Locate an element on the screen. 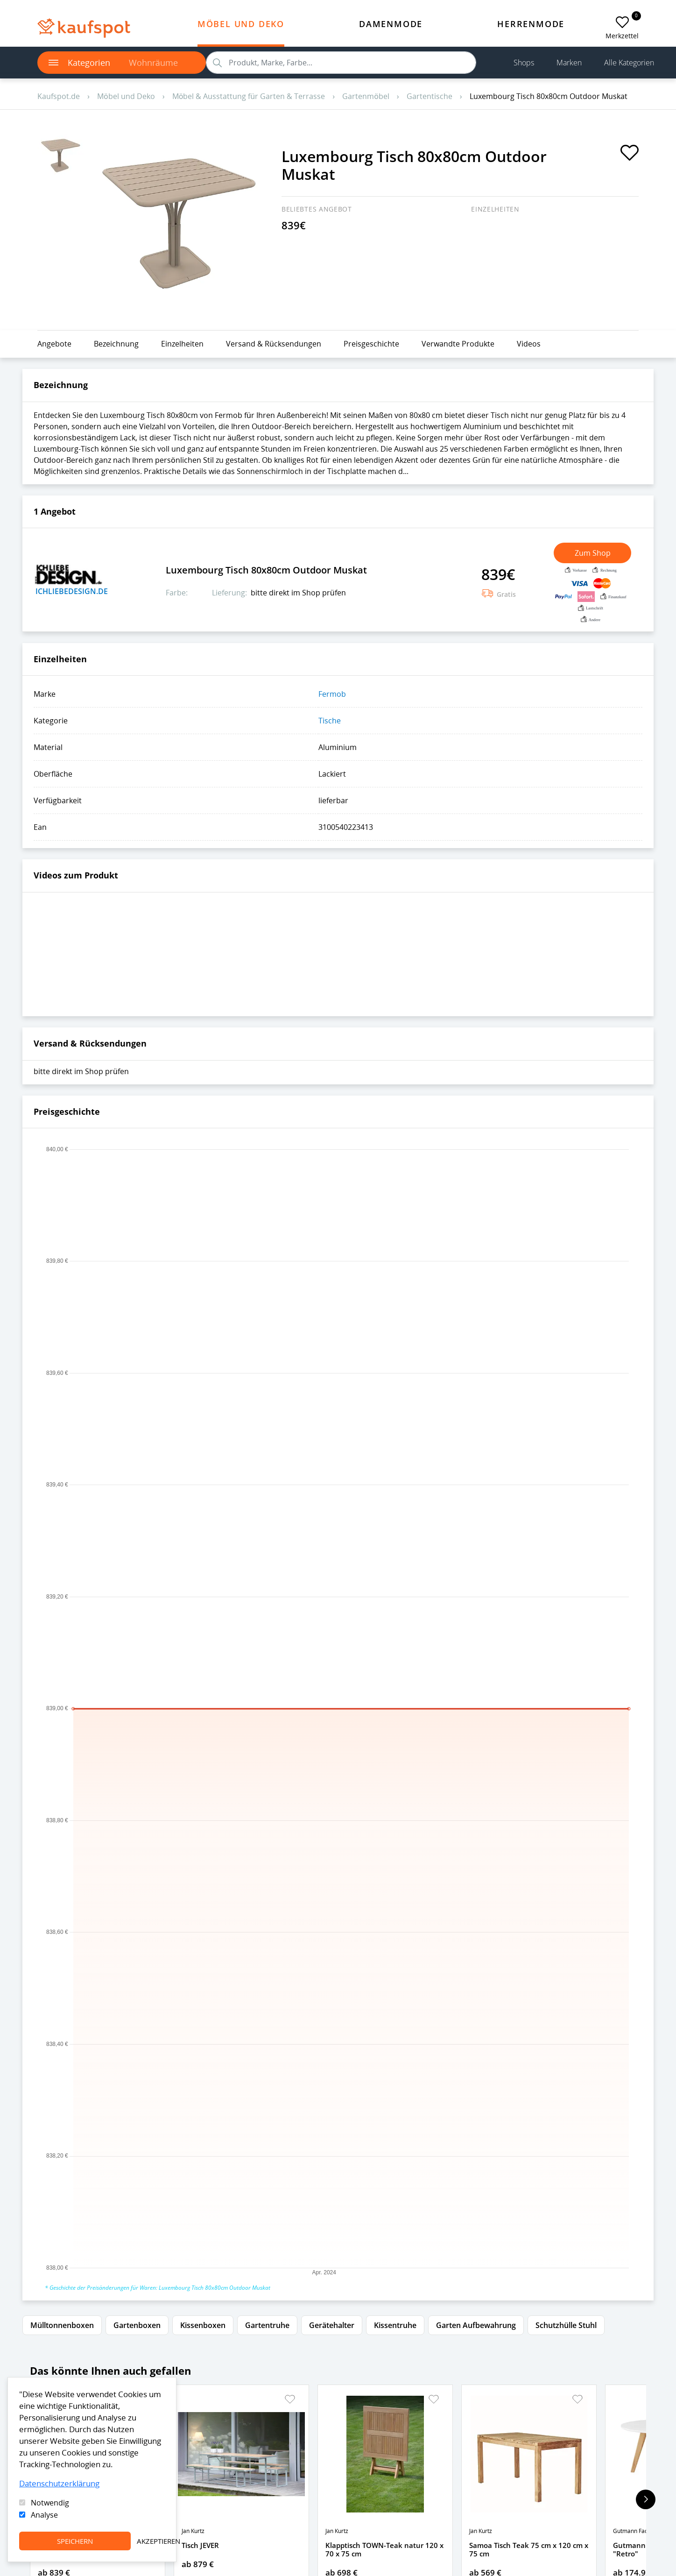 The image size is (676, 2576). Analyse is located at coordinates (44, 2515).